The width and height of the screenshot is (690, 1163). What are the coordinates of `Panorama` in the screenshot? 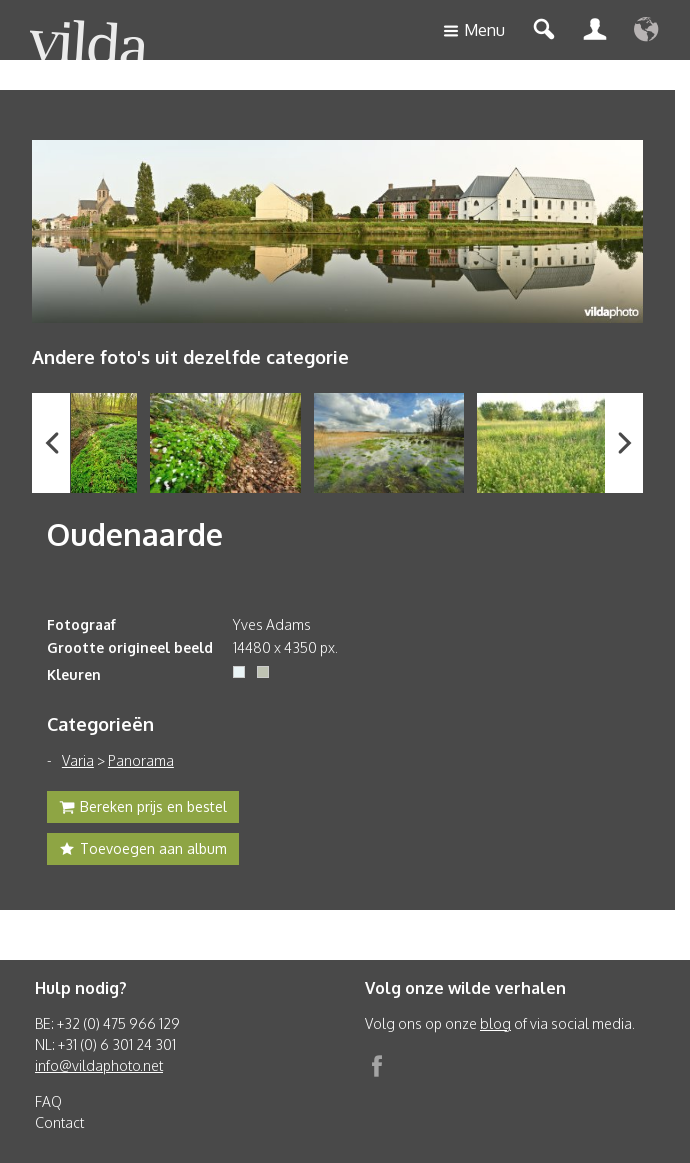 It's located at (141, 760).